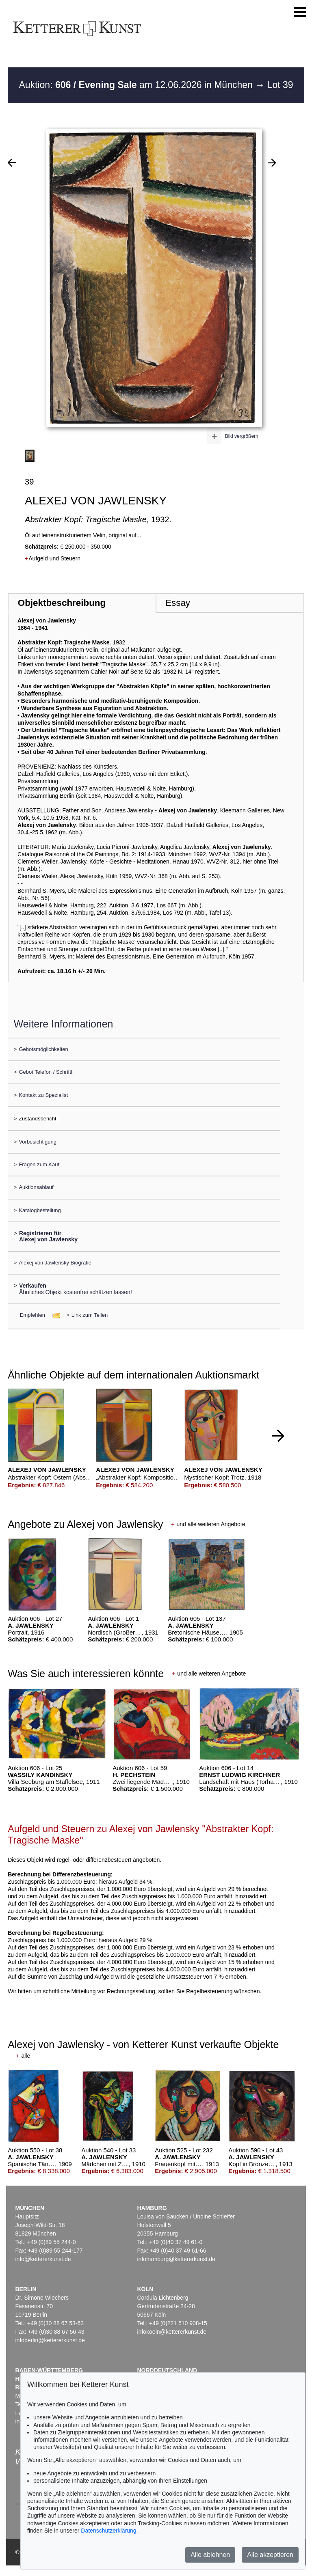 This screenshot has width=312, height=2576. What do you see at coordinates (137, 85) in the screenshot?
I see `Auktion: am 12.06.2026 in München` at bounding box center [137, 85].